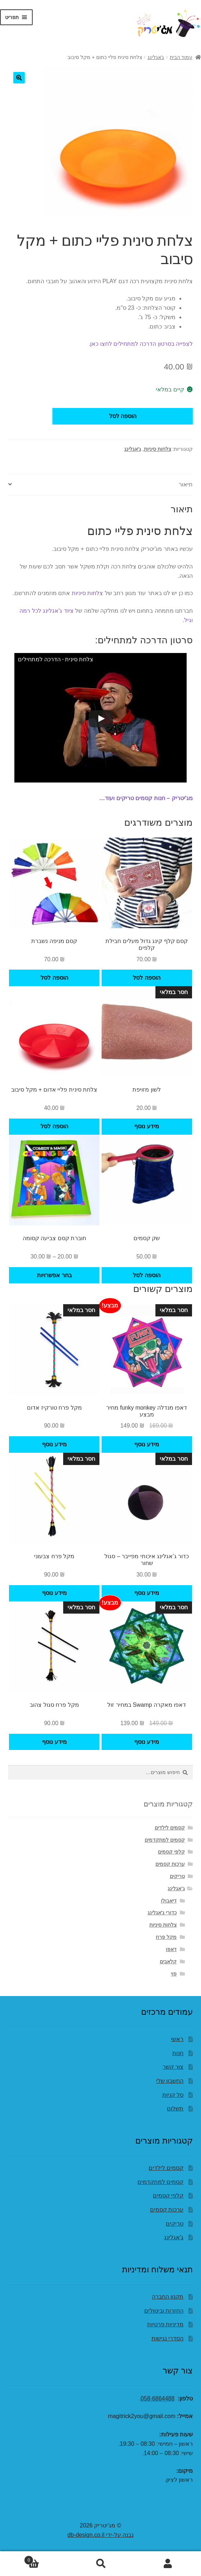 The width and height of the screenshot is (201, 2576). Describe the element at coordinates (19, 77) in the screenshot. I see `[button]` at that location.